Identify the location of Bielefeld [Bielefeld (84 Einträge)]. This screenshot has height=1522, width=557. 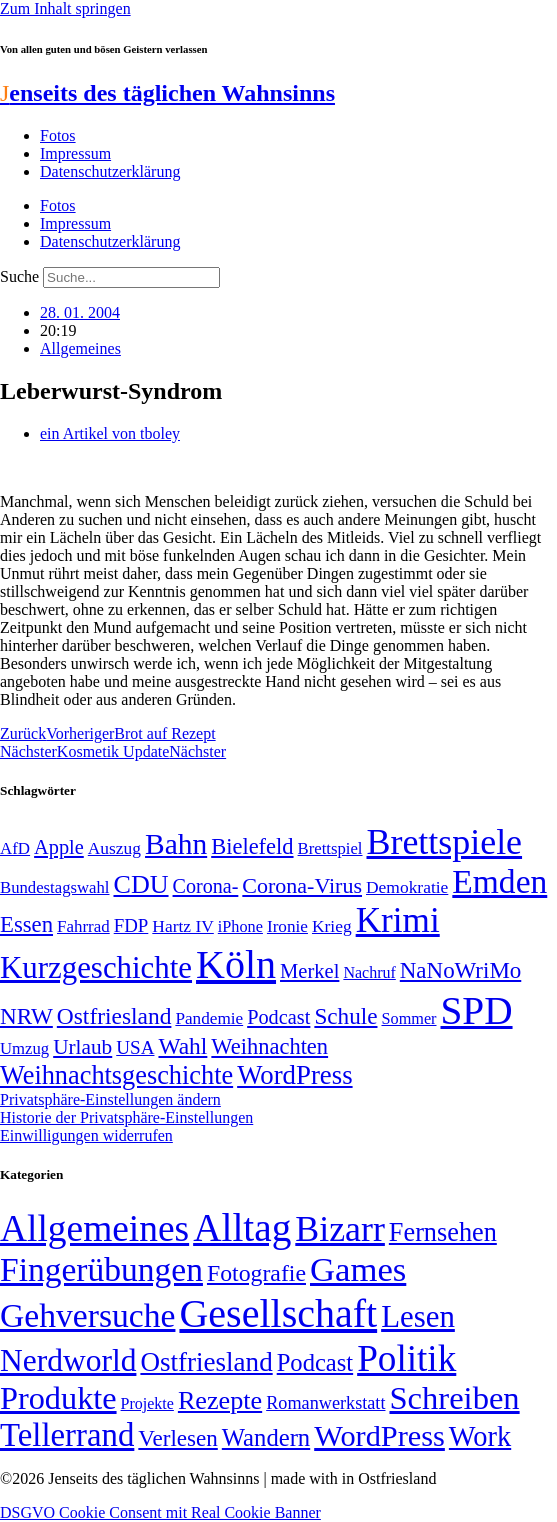
(252, 846).